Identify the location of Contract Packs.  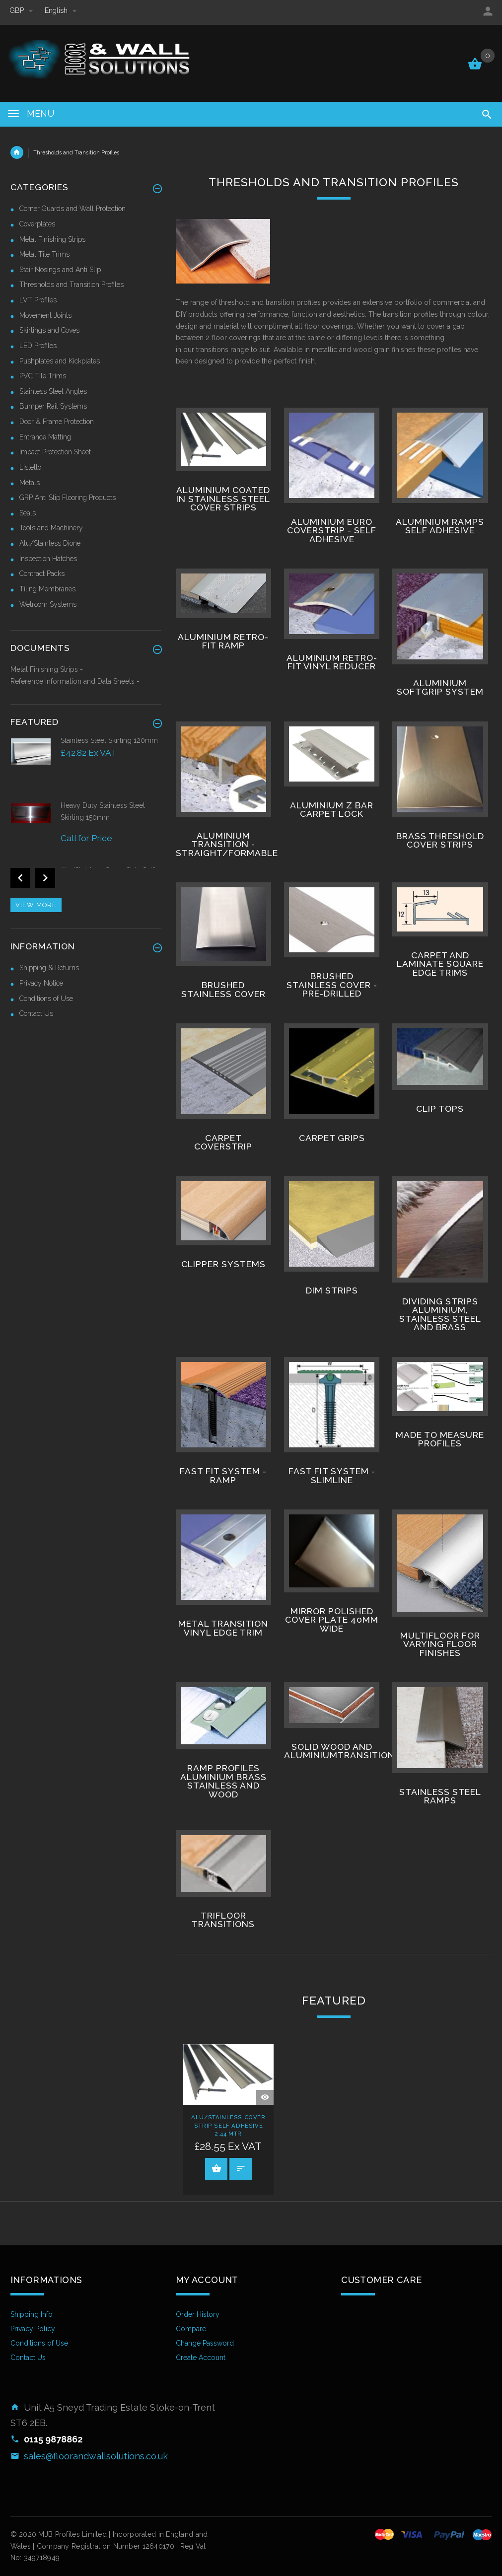
(42, 573).